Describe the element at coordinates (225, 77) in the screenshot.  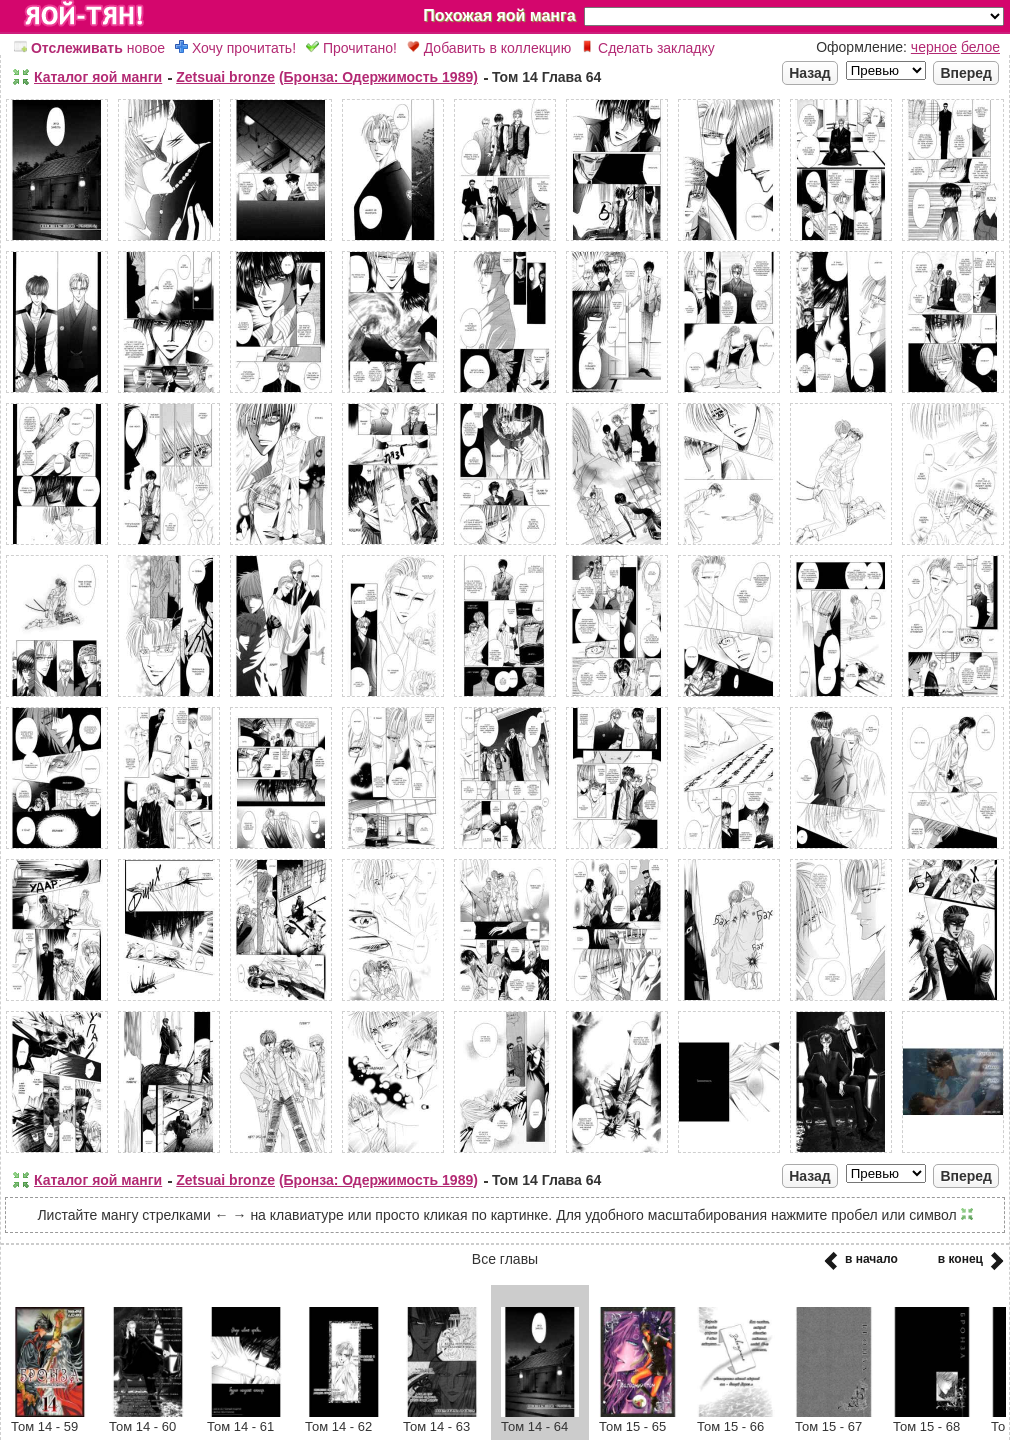
I see `Zetsuai bronze` at that location.